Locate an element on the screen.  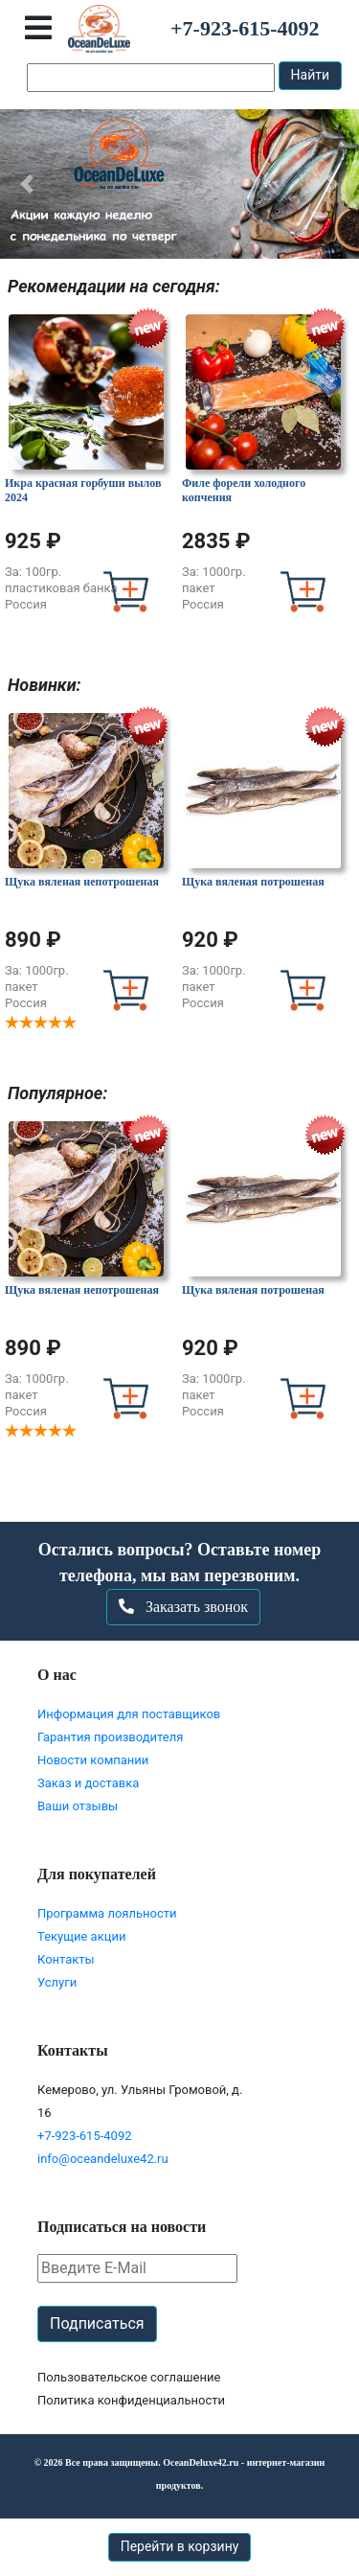
Программа лояльности is located at coordinates (107, 1913).